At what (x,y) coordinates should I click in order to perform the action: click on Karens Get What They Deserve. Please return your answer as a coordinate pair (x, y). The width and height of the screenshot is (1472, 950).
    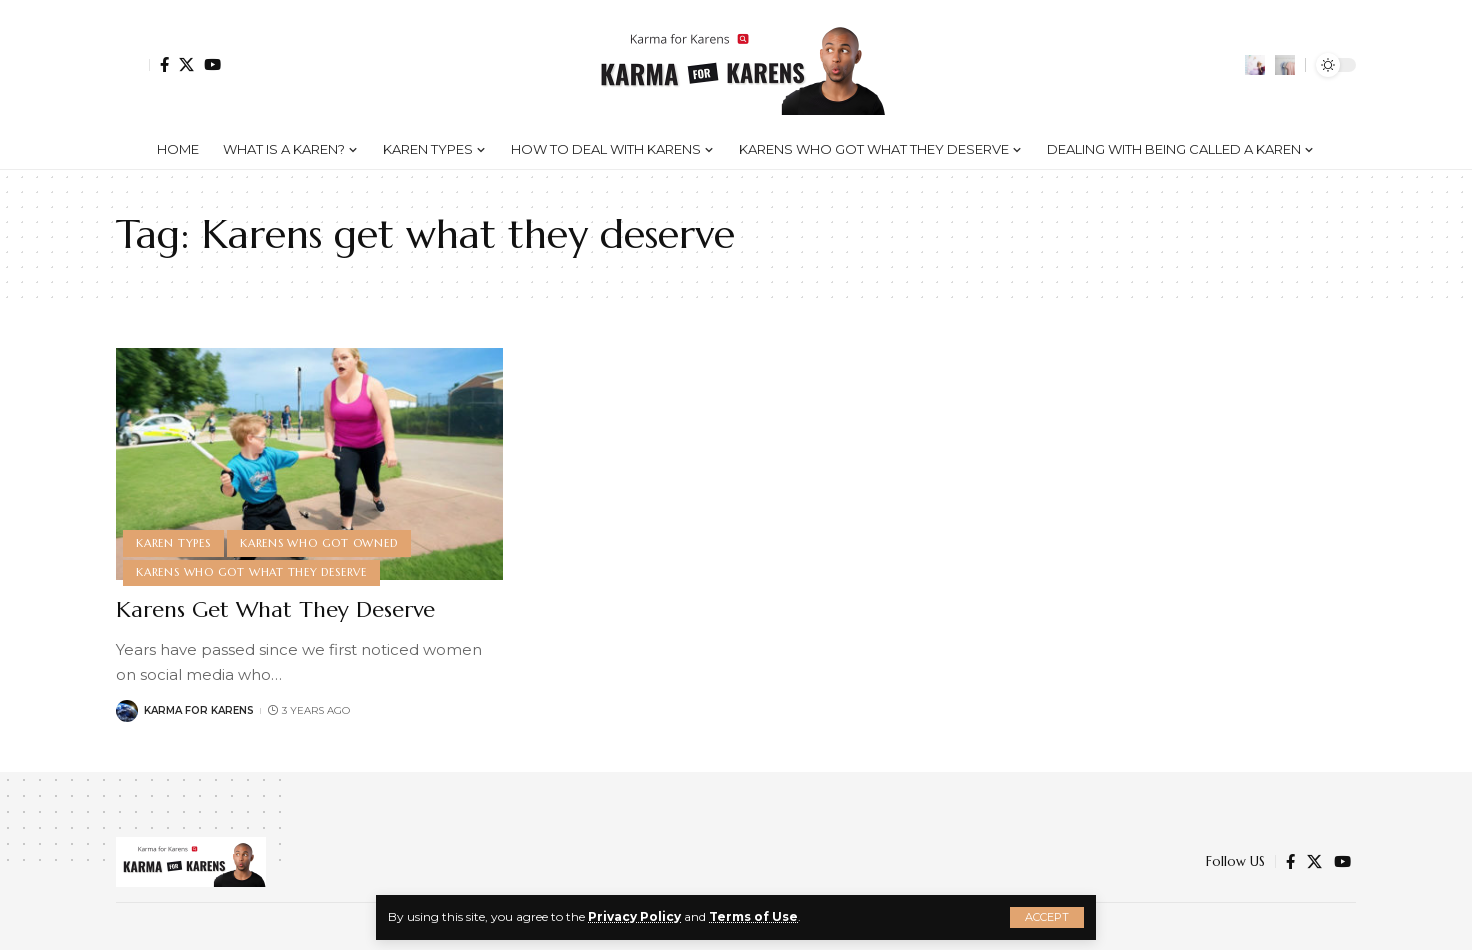
    Looking at the image, I should click on (275, 609).